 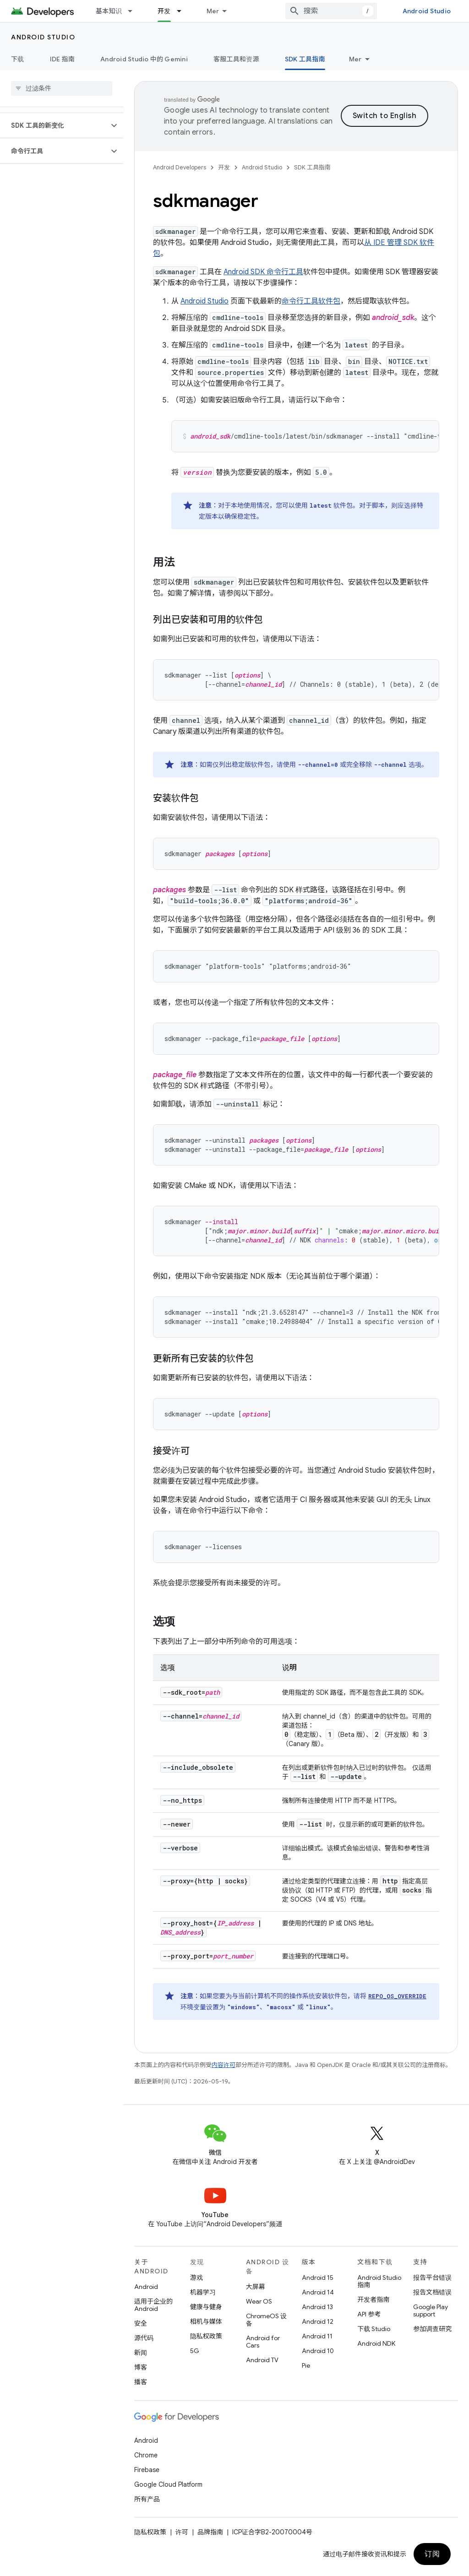 I want to click on [以下项的下拉菜单 基本知识], so click(x=134, y=11).